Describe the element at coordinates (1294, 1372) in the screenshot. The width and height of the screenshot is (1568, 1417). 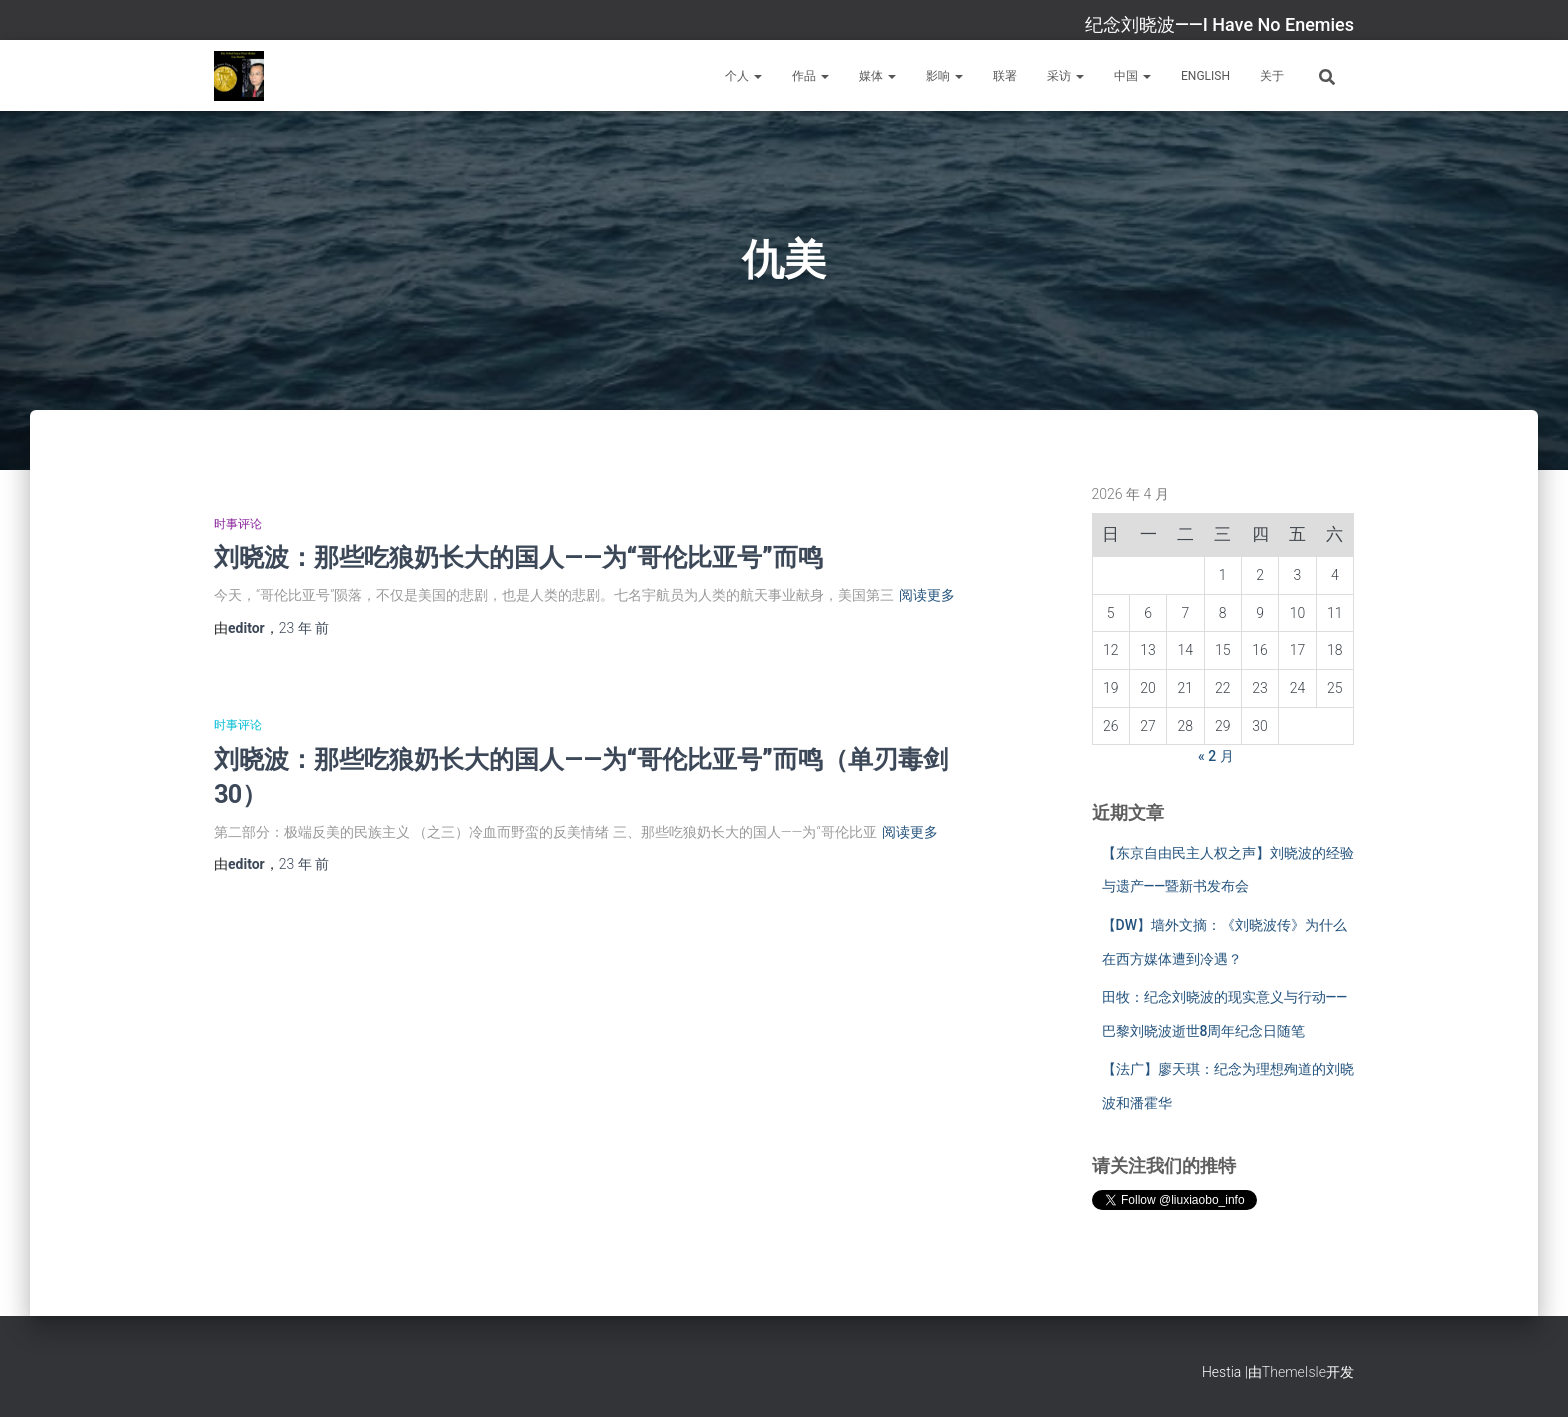
I see `ThemeIsle` at that location.